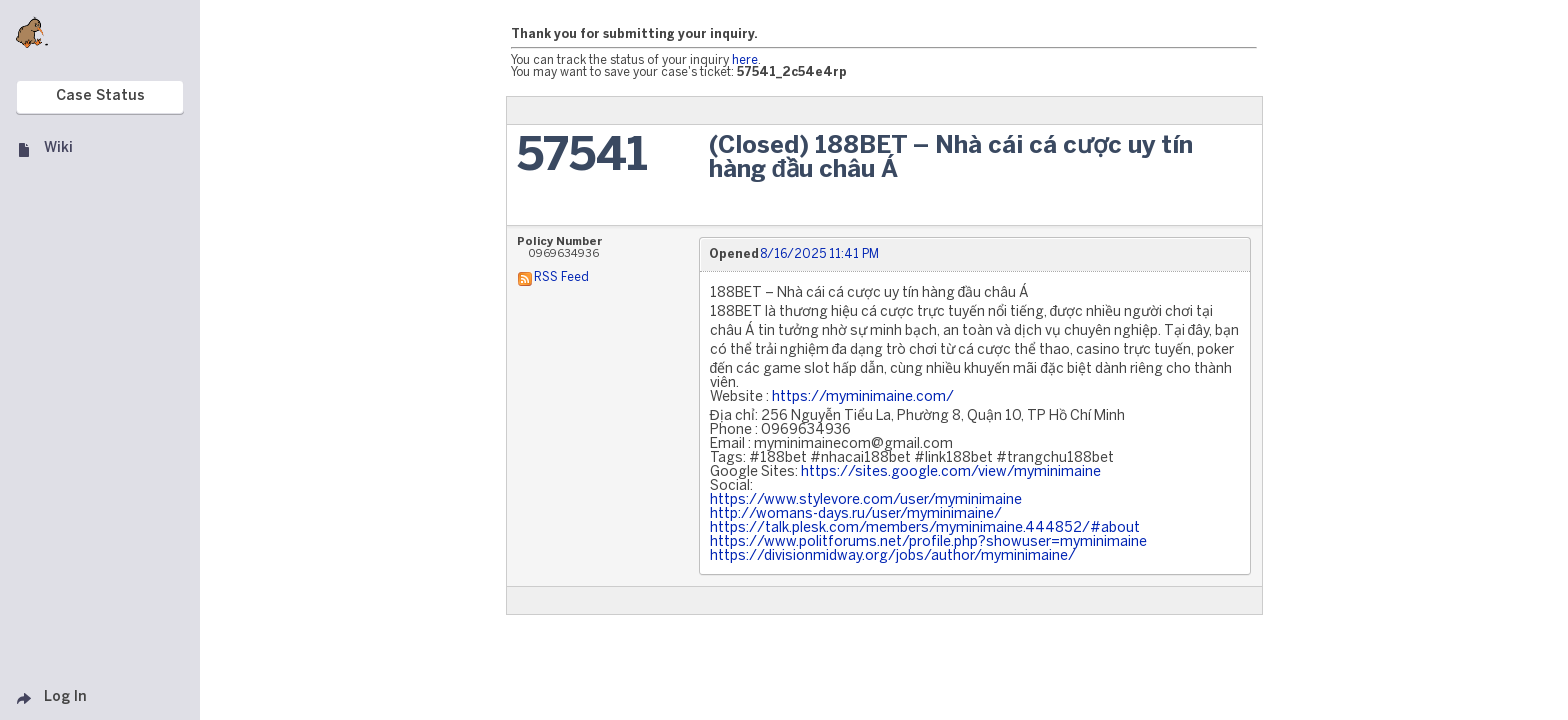  Describe the element at coordinates (951, 472) in the screenshot. I see `https://sites.google.com/view/myminimaine` at that location.